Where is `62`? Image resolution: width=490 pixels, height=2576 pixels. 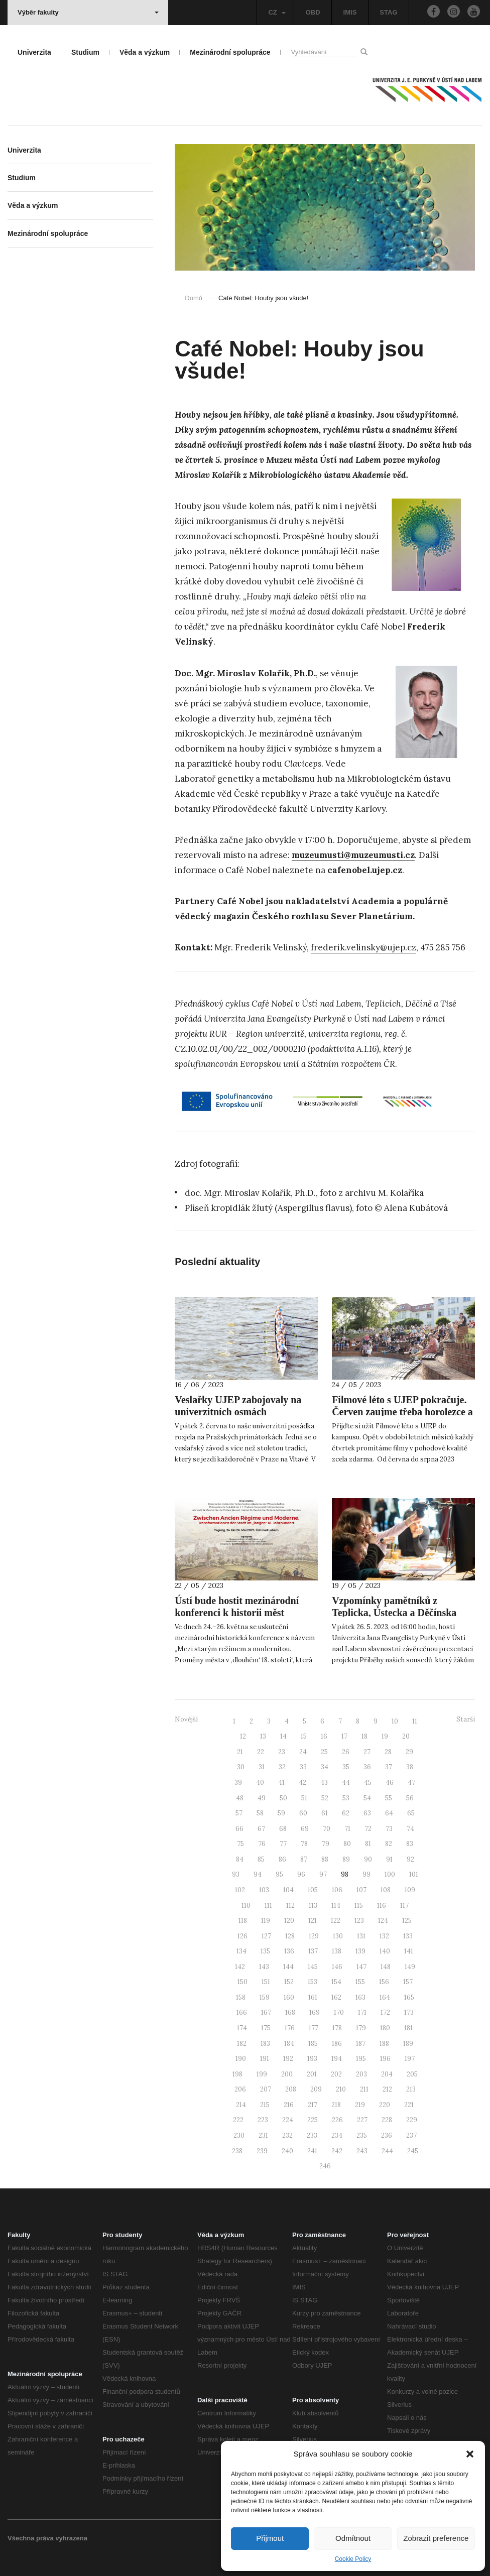 62 is located at coordinates (345, 1813).